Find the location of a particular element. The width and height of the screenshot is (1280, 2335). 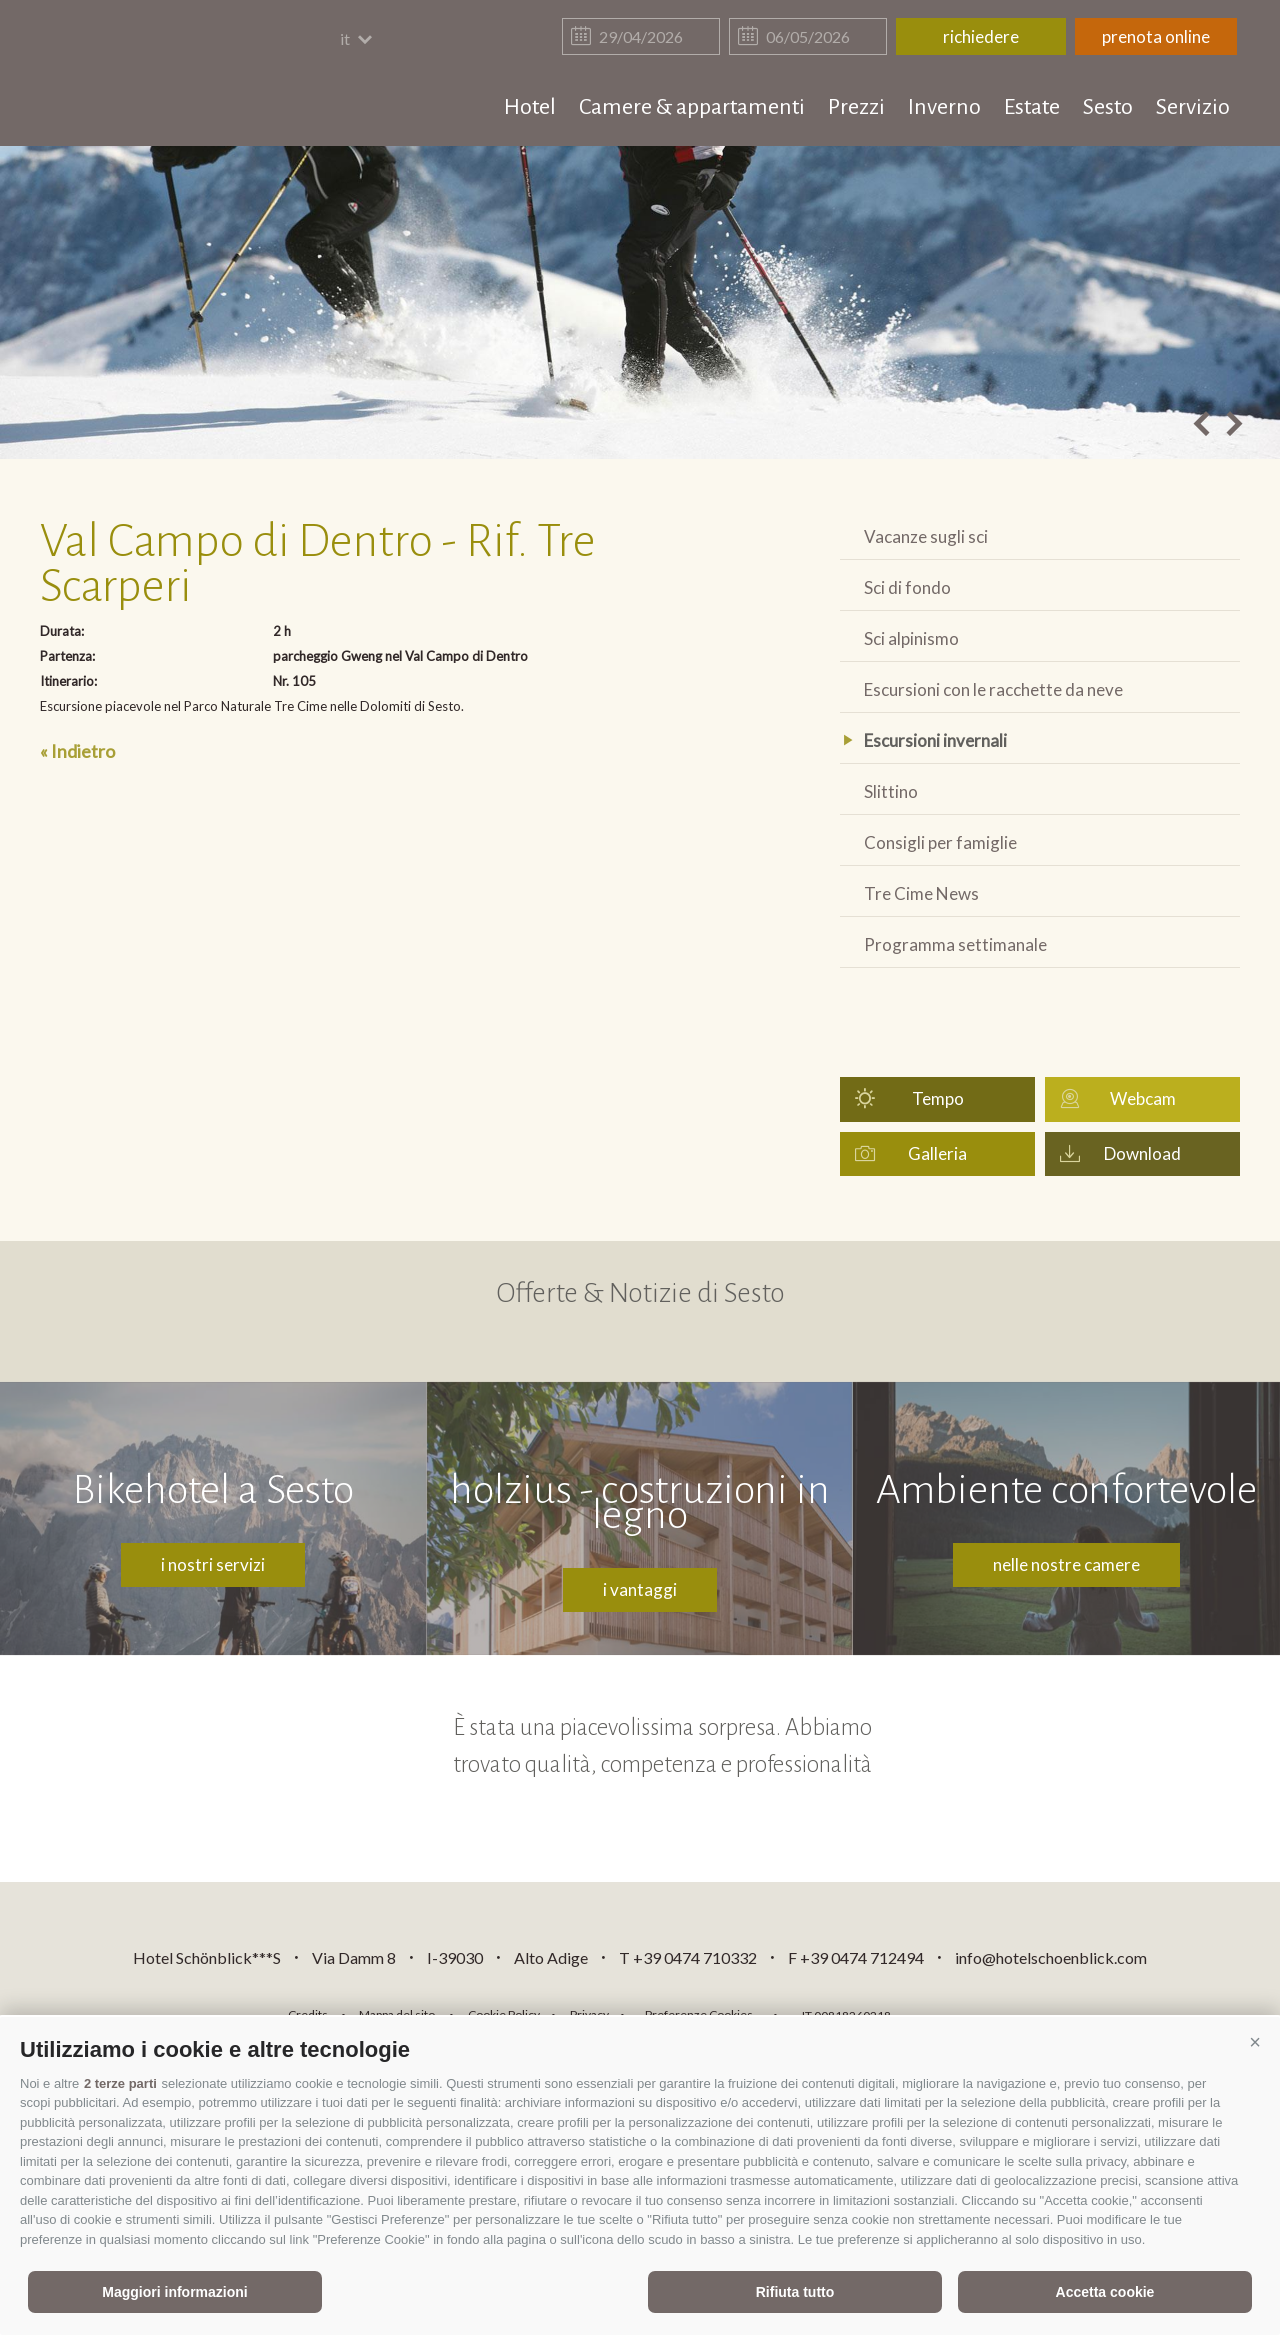

Slittino is located at coordinates (891, 791).